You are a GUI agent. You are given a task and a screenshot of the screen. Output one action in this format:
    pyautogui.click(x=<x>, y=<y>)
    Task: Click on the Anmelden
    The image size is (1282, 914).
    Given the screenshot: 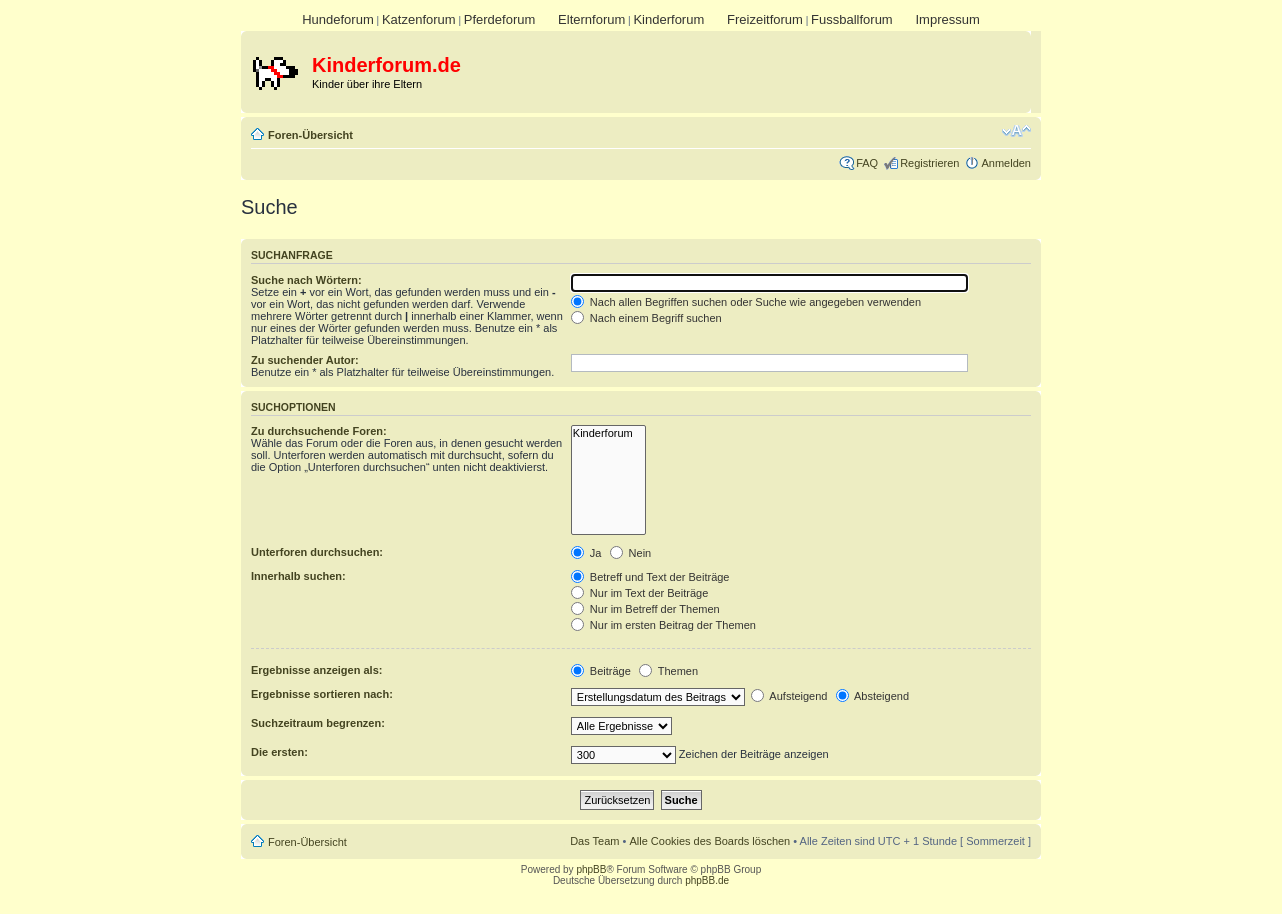 What is the action you would take?
    pyautogui.click(x=1006, y=163)
    